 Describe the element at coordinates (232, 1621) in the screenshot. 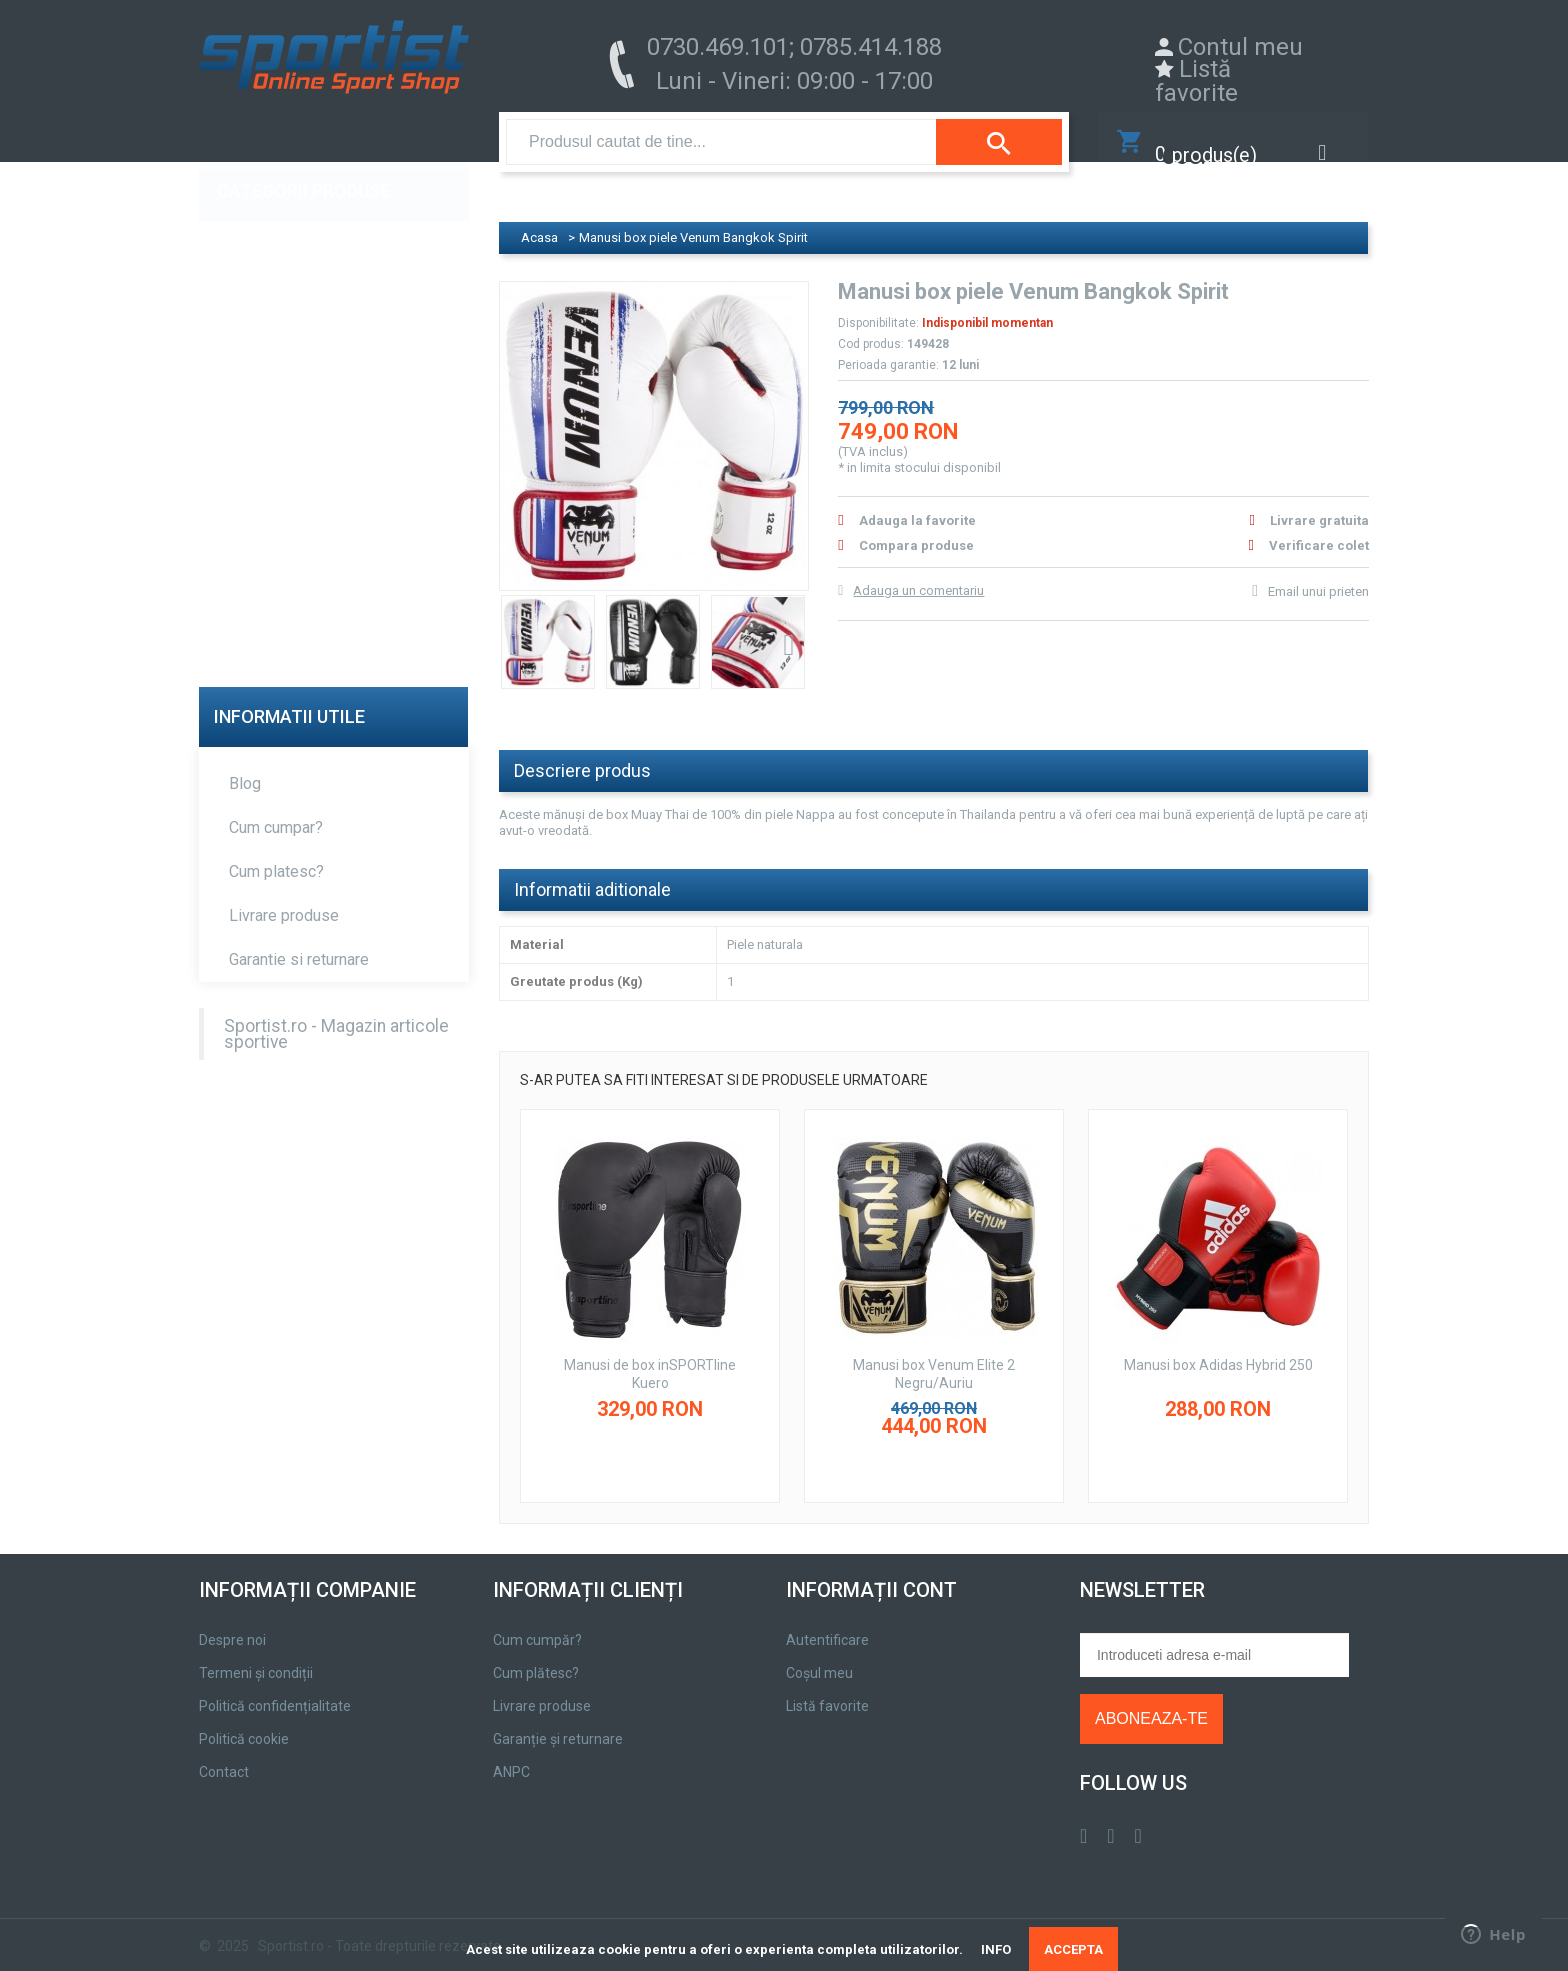

I see `Despre noi` at that location.